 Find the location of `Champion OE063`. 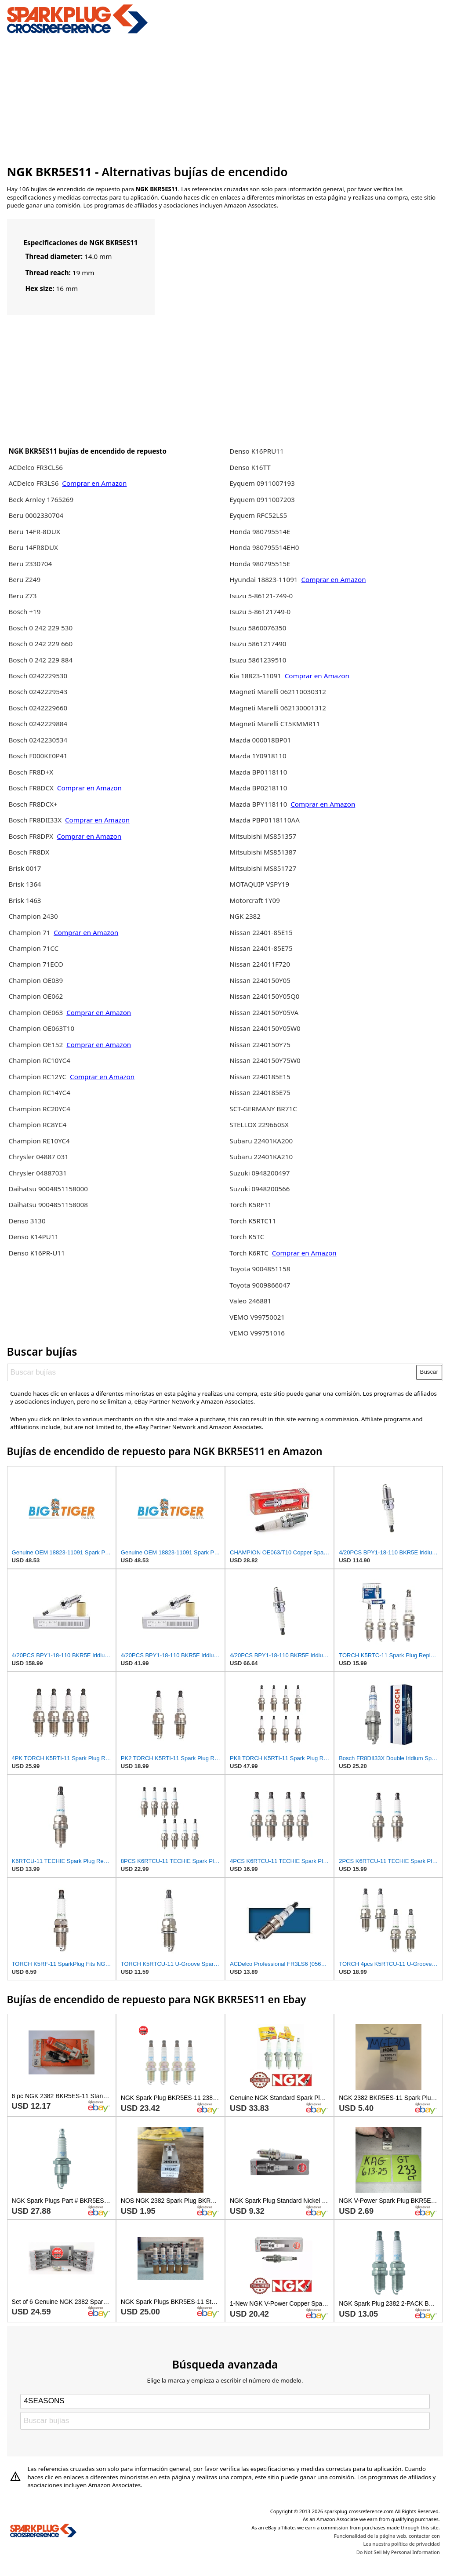

Champion OE063 is located at coordinates (36, 1012).